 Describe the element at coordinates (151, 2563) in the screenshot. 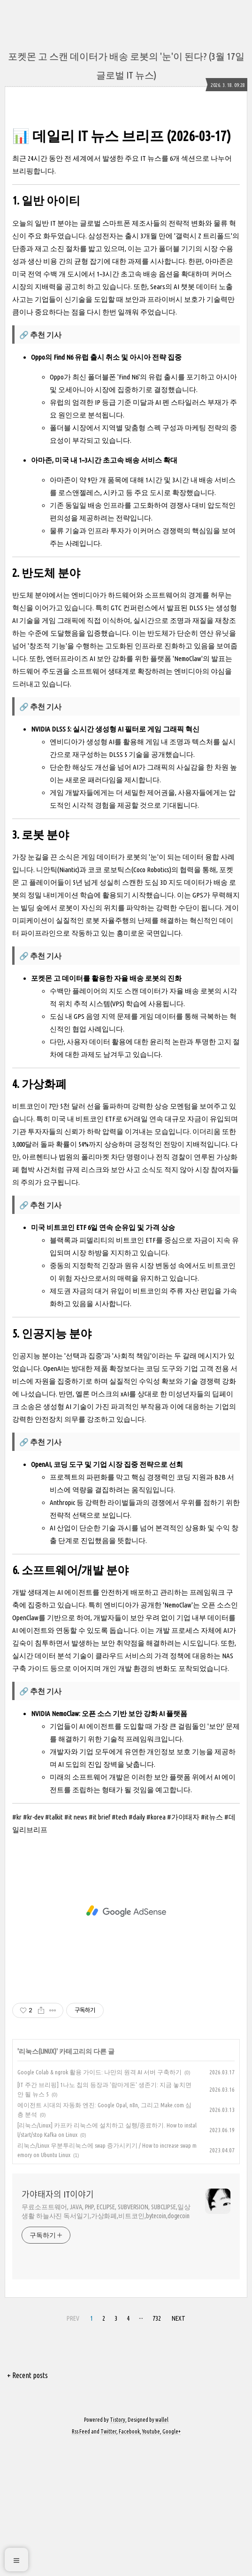

I see `Youtube` at that location.